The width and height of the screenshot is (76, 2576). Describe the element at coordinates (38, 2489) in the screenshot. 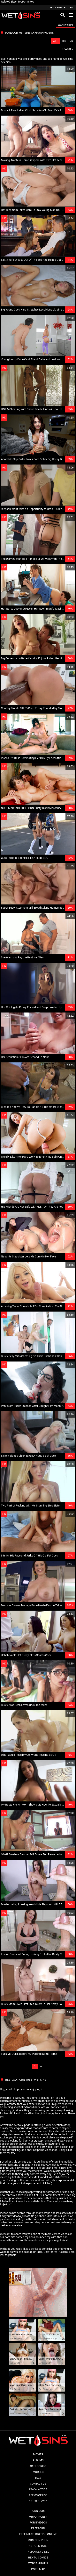

I see `DMCA Notice` at that location.